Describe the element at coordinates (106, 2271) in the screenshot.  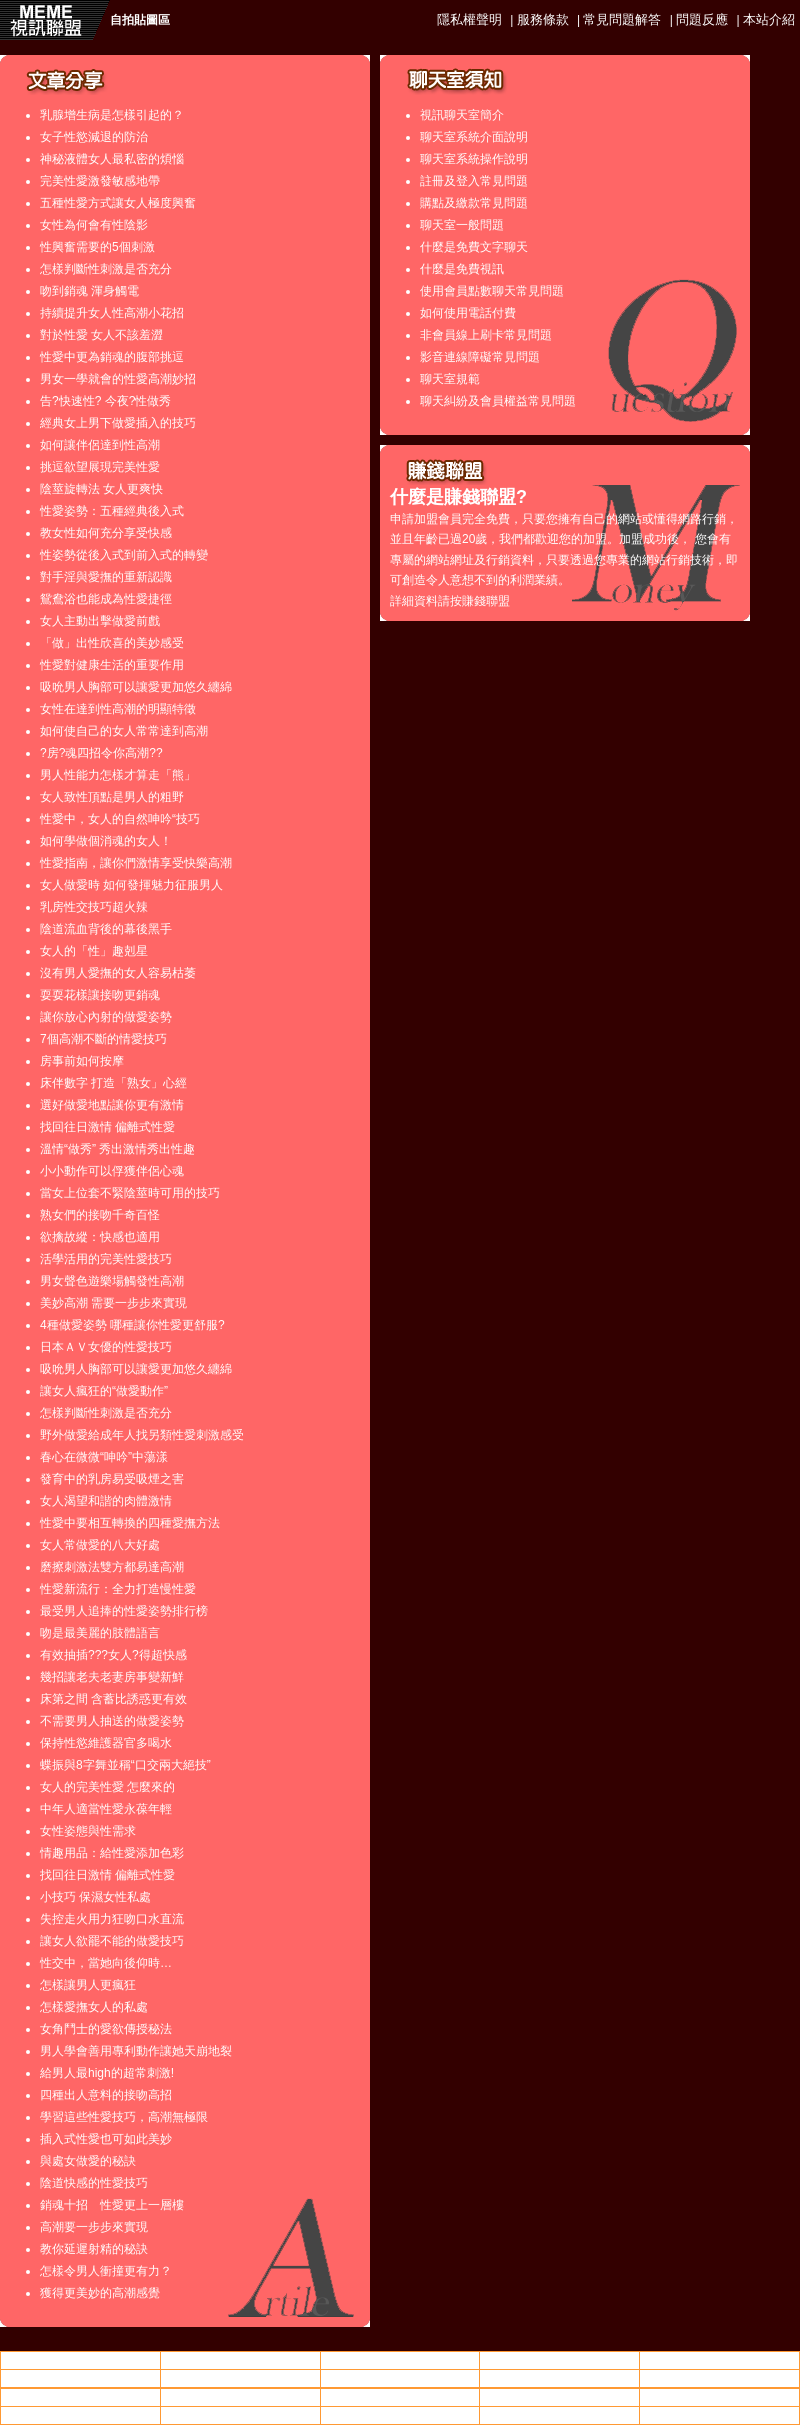
I see `怎樣令男人衝撞更有力？` at that location.